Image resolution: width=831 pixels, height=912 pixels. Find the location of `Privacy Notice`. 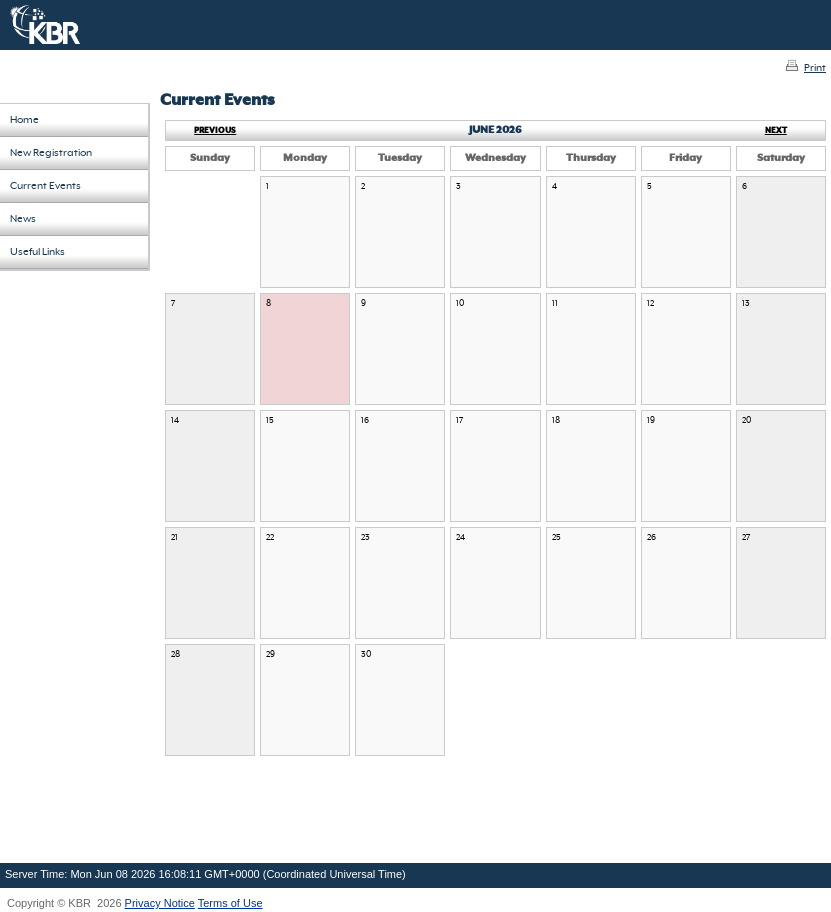

Privacy Notice is located at coordinates (160, 903).